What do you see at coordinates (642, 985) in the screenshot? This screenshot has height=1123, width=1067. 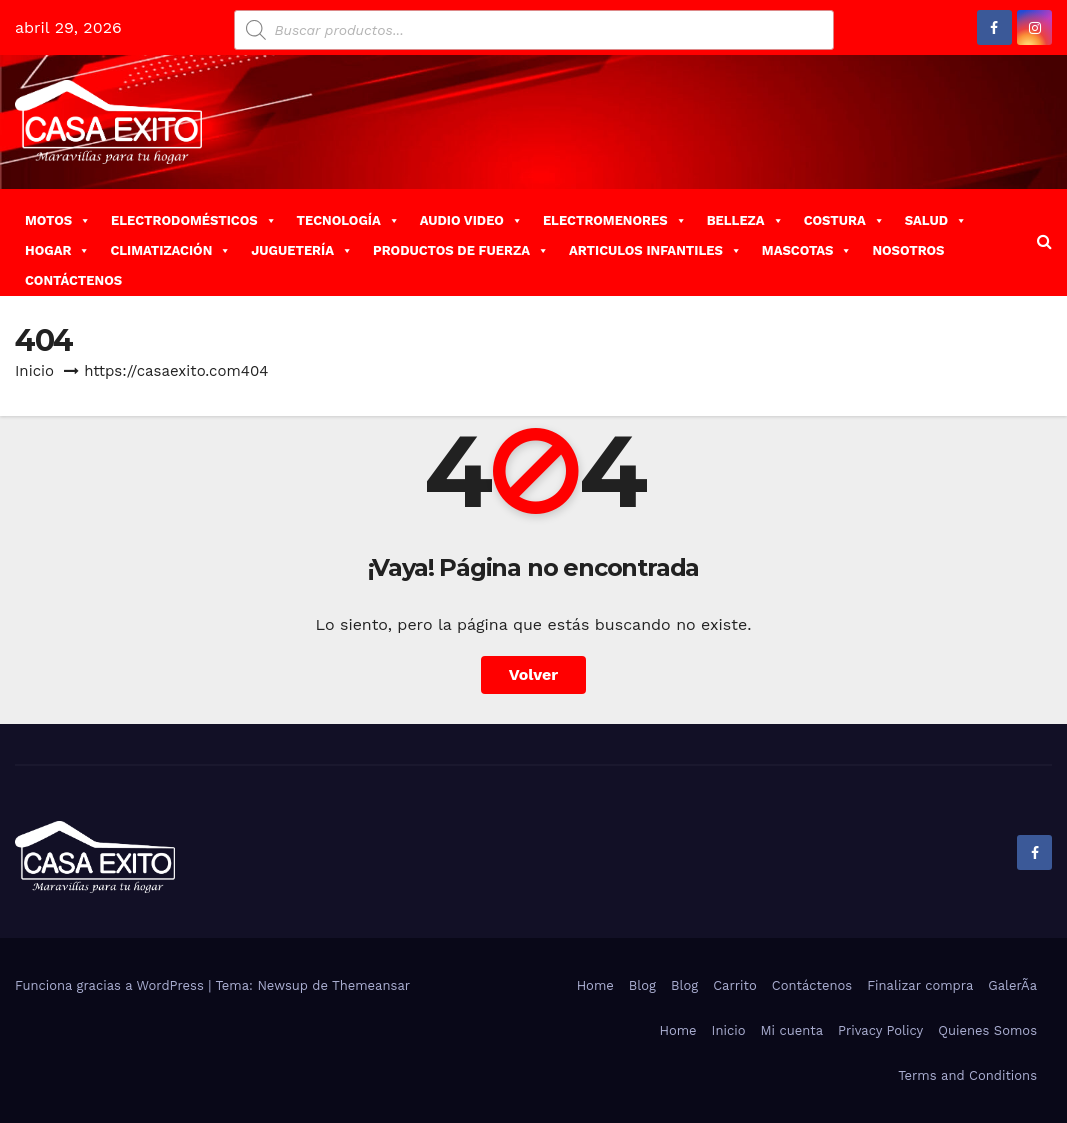 I see `Blog` at bounding box center [642, 985].